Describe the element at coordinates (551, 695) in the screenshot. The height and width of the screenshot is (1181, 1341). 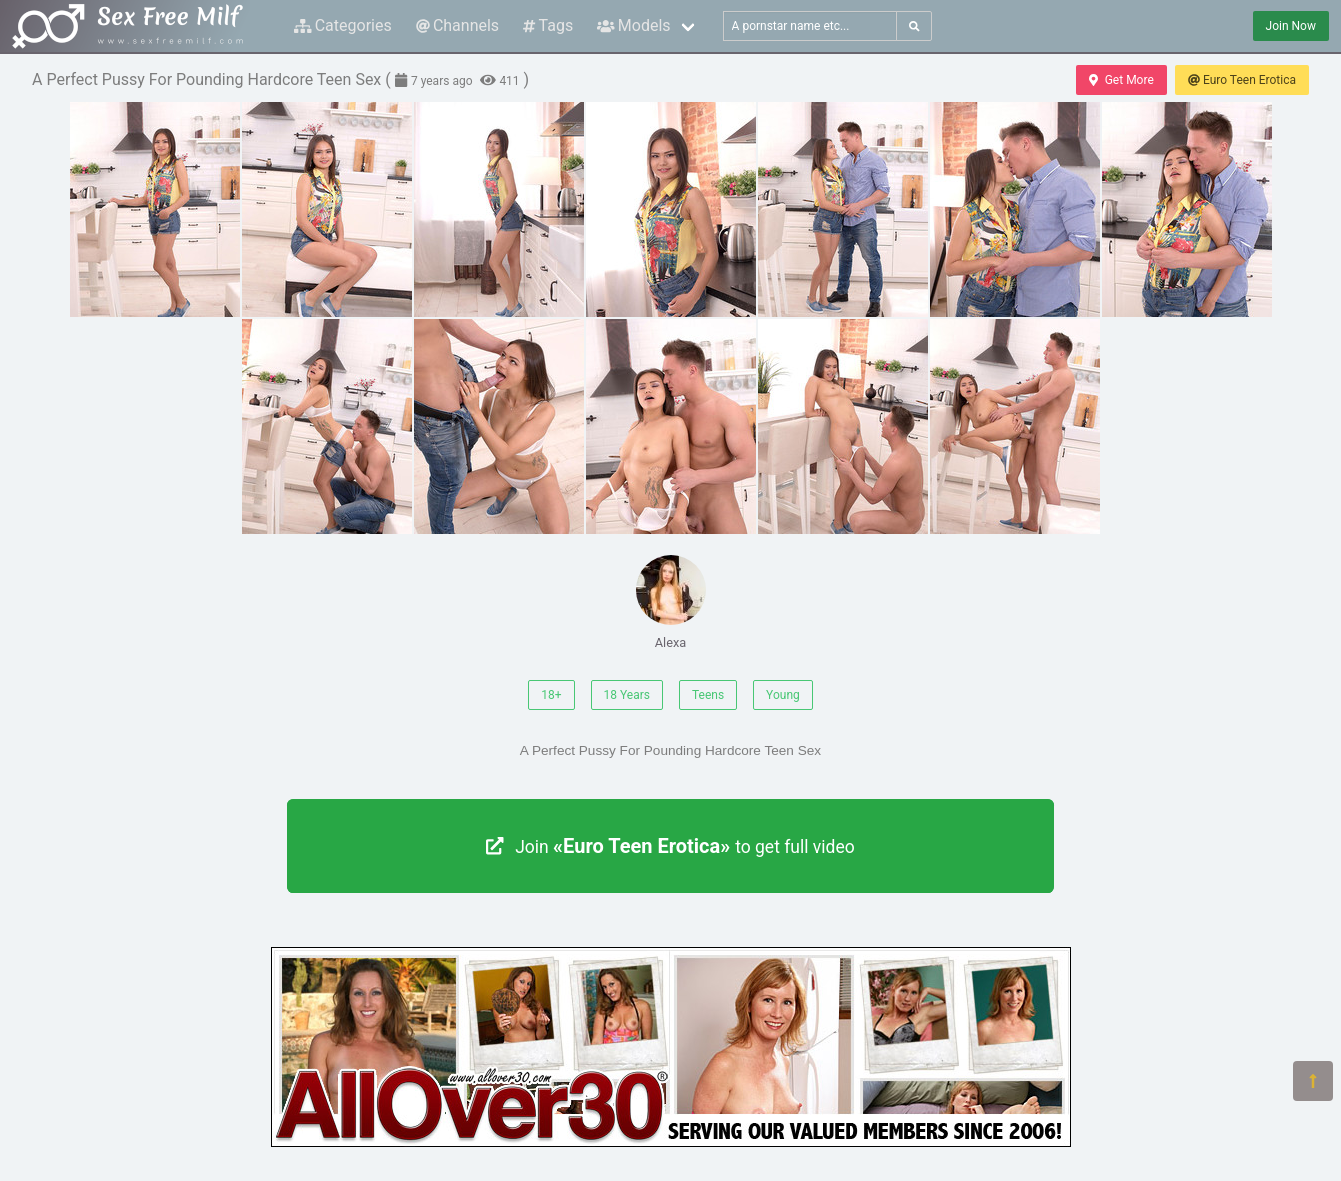
I see `18+` at that location.